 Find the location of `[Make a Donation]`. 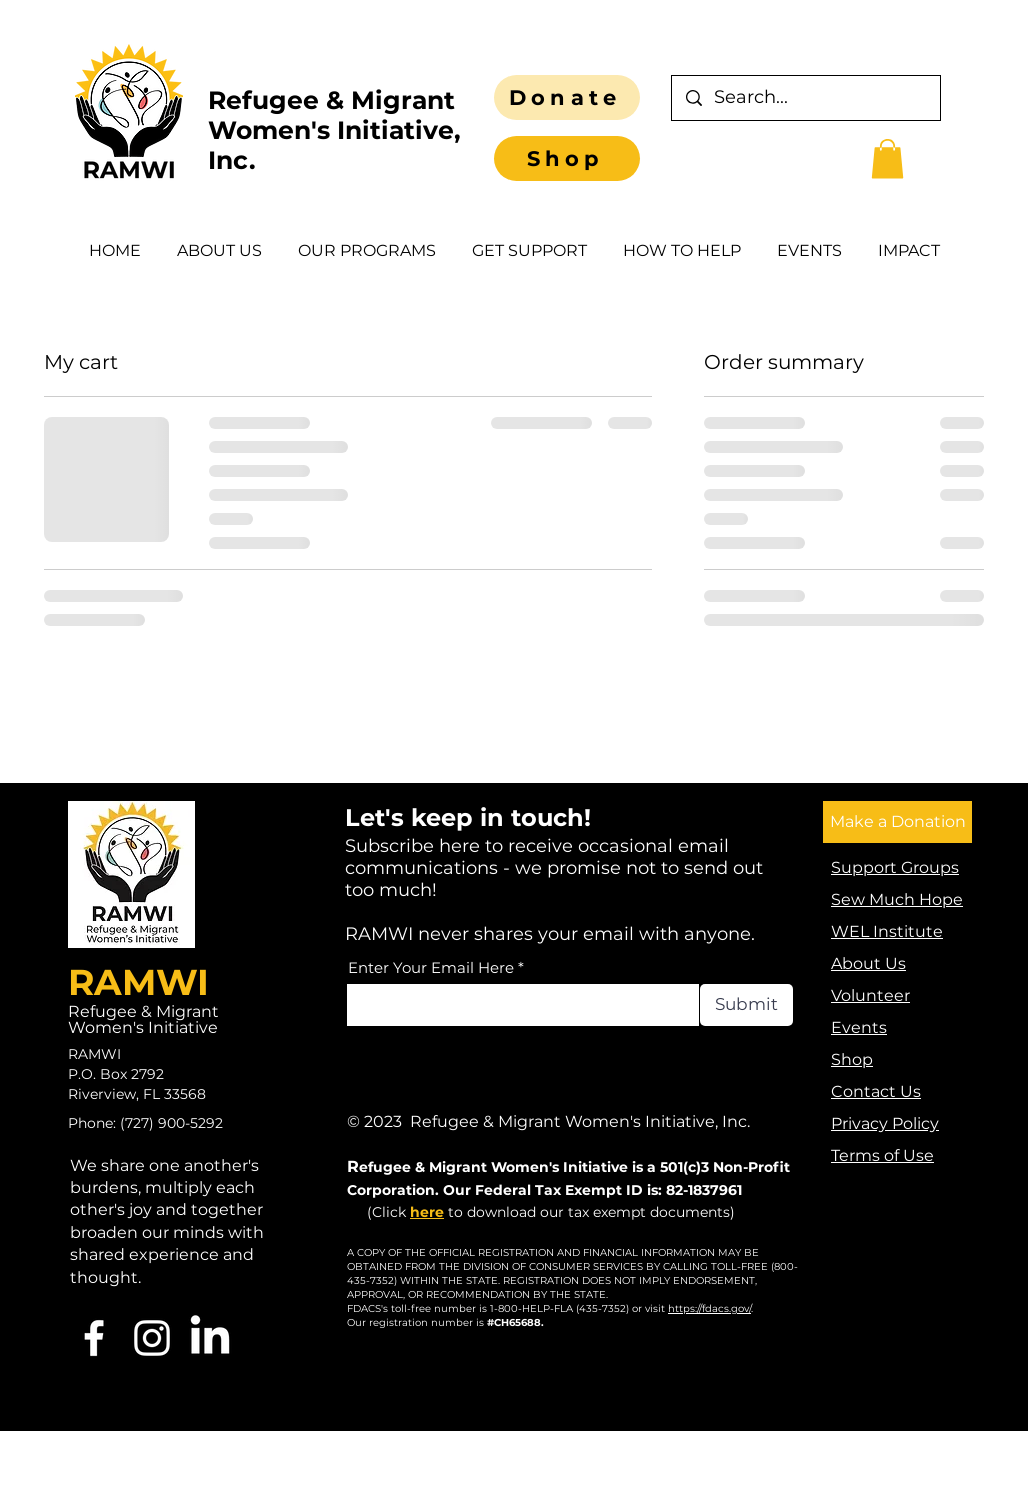

[Make a Donation] is located at coordinates (897, 822).